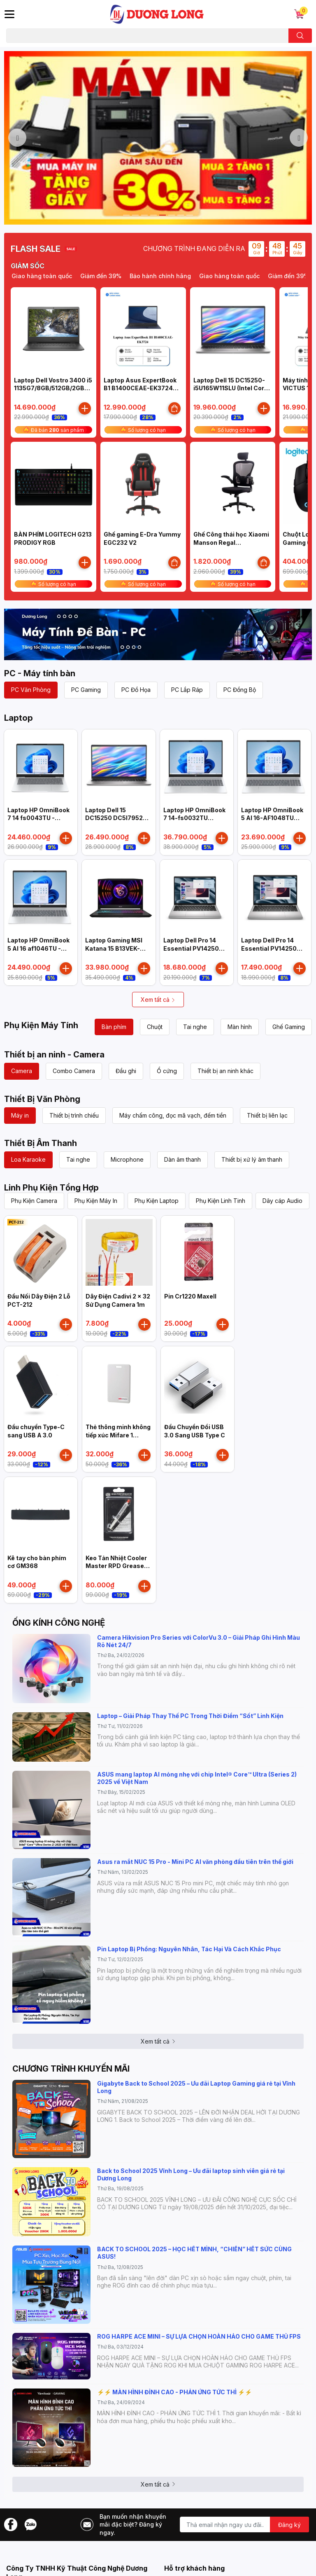 The image size is (316, 2576). What do you see at coordinates (299, 138) in the screenshot?
I see `Next [button]` at bounding box center [299, 138].